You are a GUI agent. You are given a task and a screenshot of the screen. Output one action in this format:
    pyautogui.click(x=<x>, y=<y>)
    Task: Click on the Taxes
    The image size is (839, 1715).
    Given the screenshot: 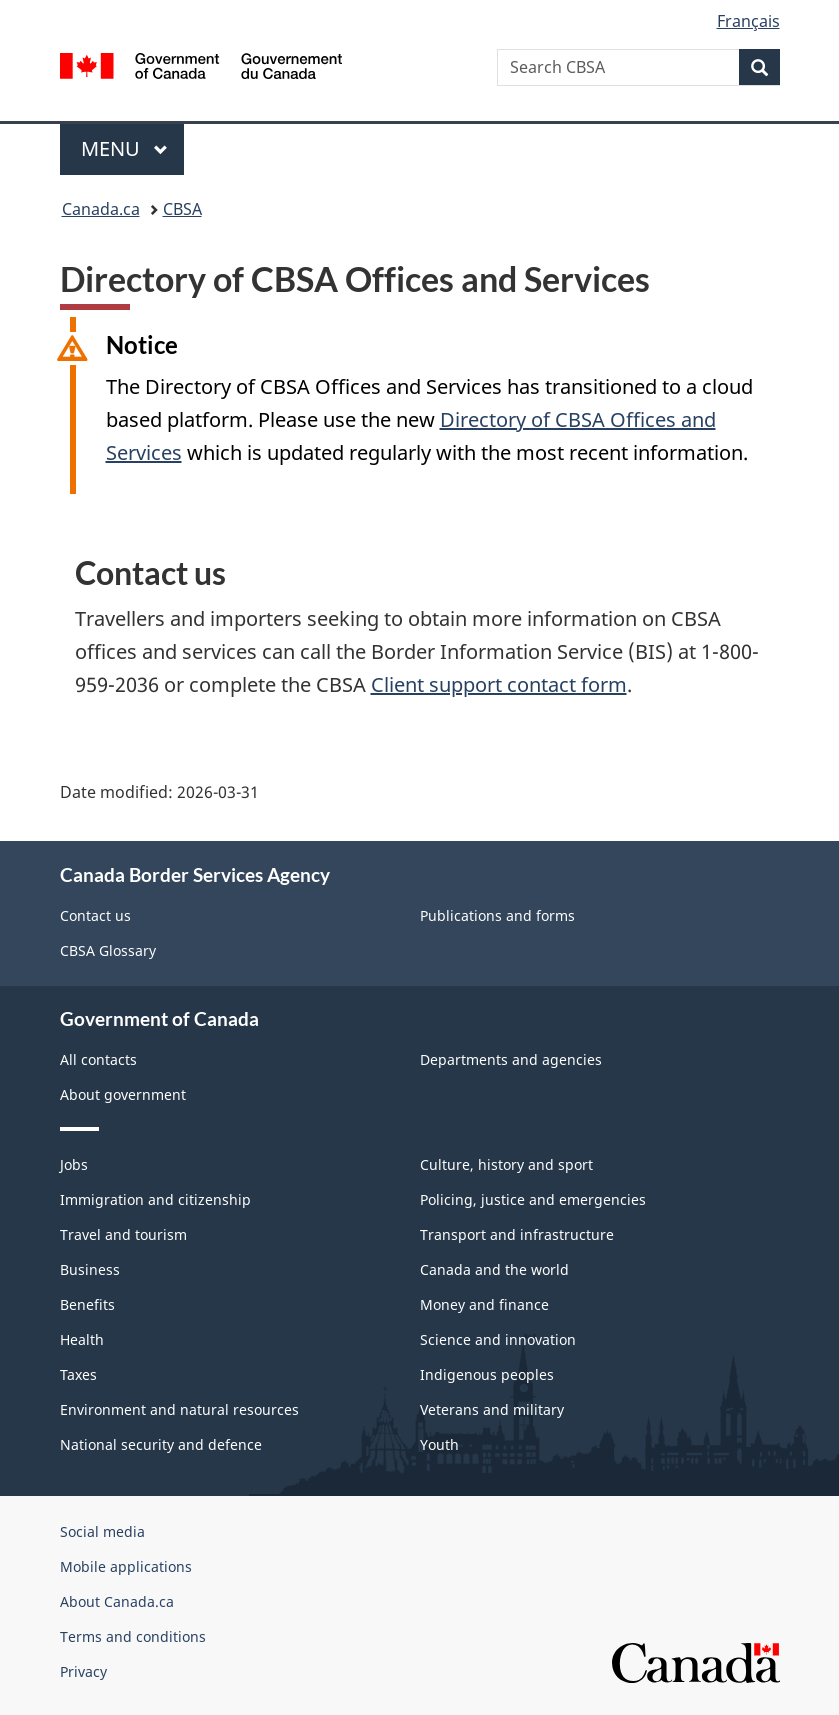 What is the action you would take?
    pyautogui.click(x=78, y=1374)
    